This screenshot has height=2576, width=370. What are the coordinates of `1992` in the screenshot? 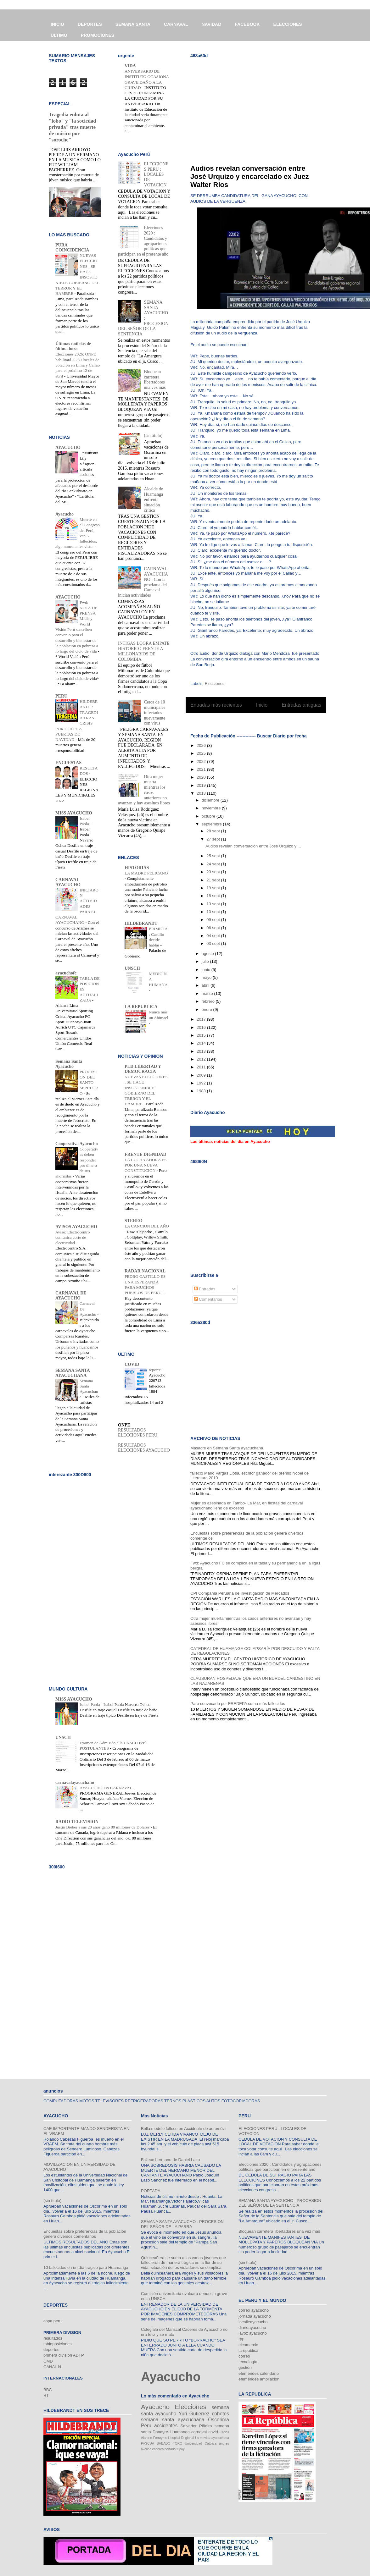 It's located at (202, 1083).